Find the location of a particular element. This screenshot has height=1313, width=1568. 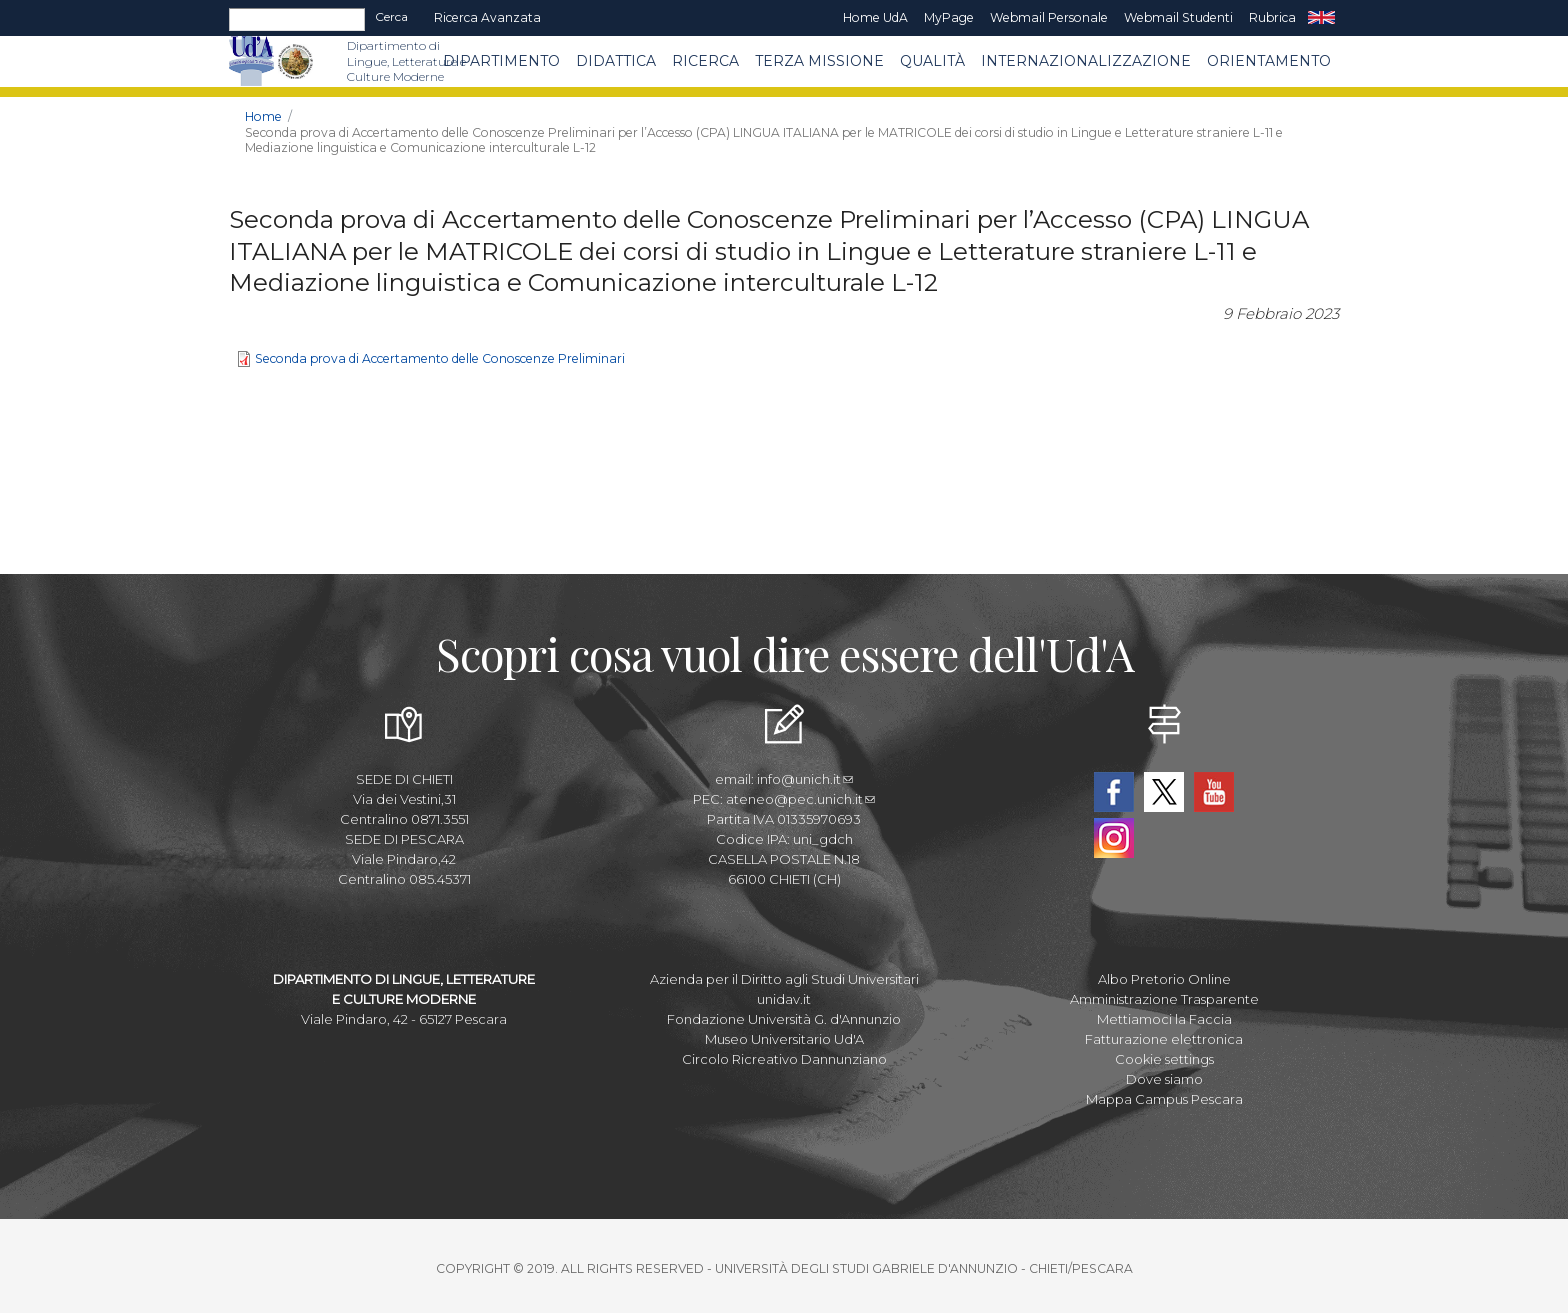

Ricerca is located at coordinates (705, 61).